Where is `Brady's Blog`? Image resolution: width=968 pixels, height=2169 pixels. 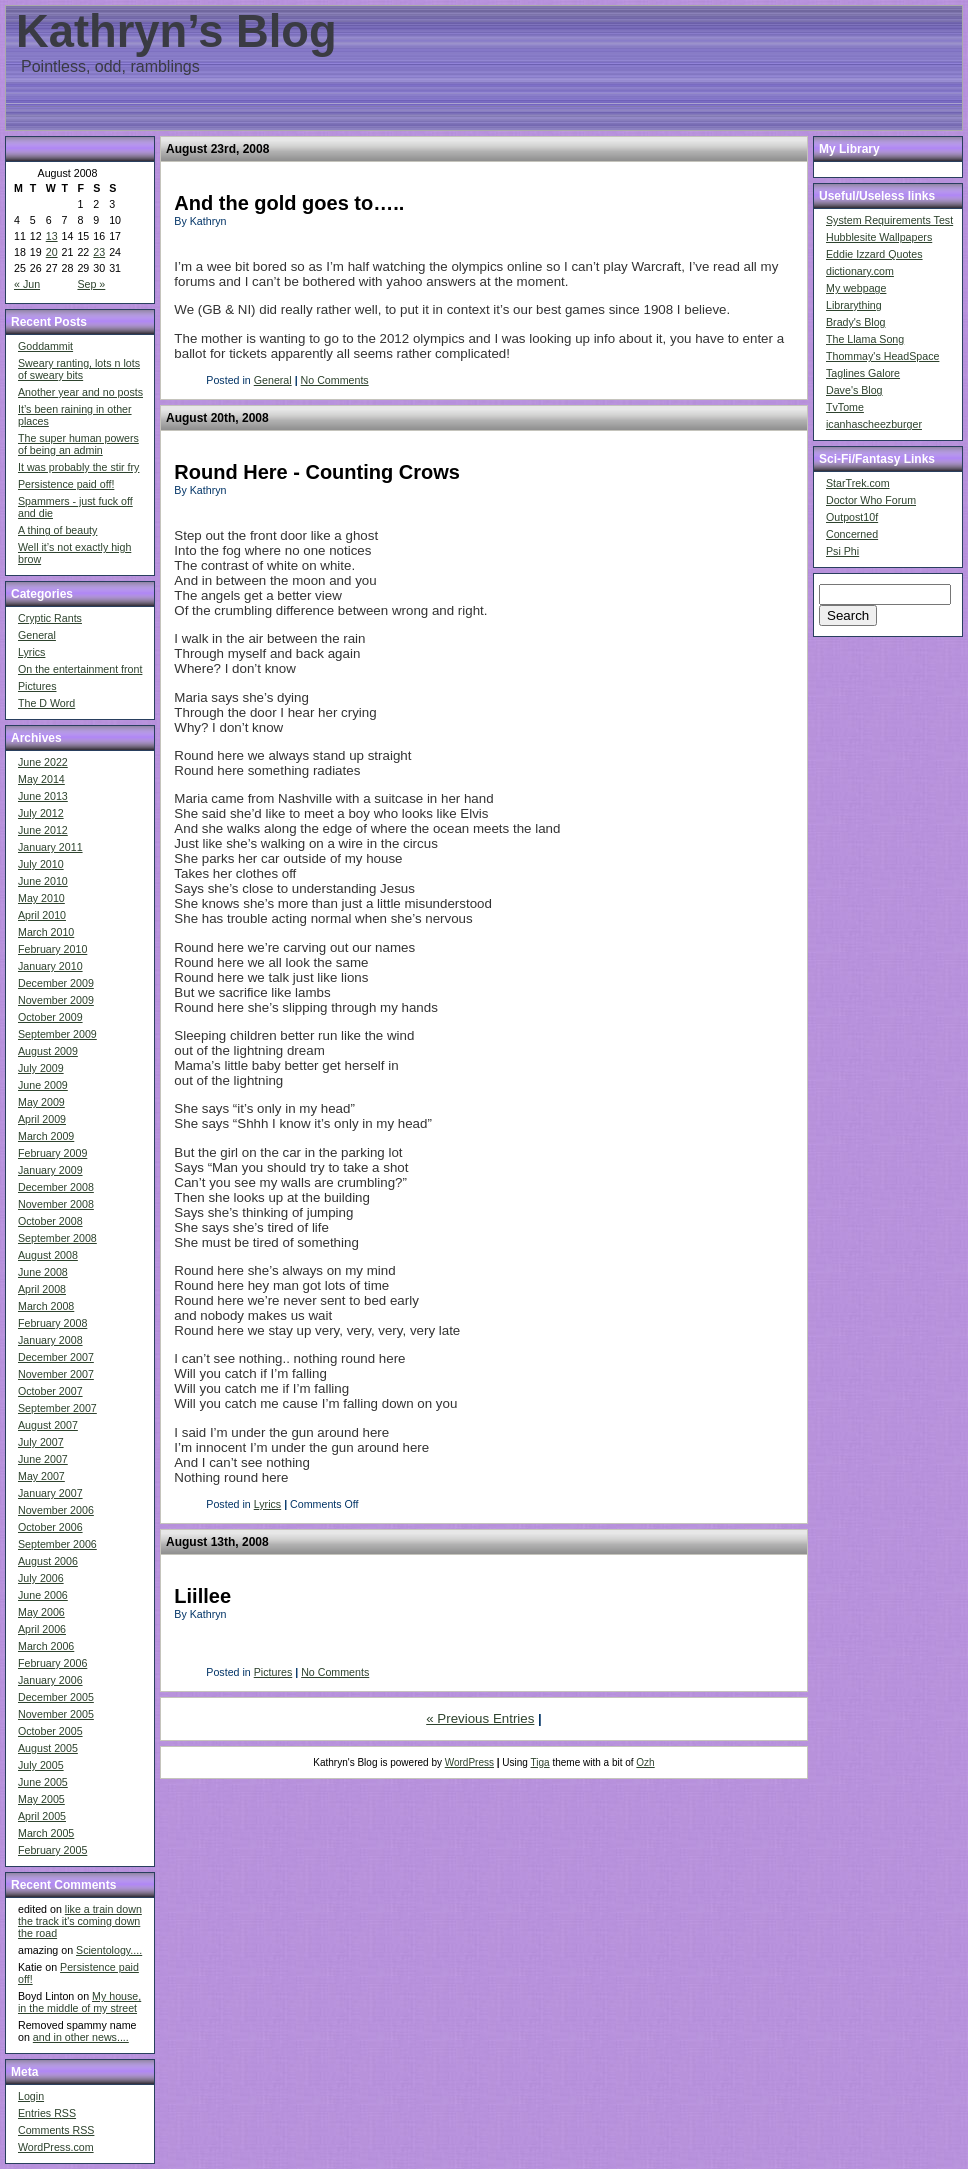
Brady's Blog is located at coordinates (856, 322).